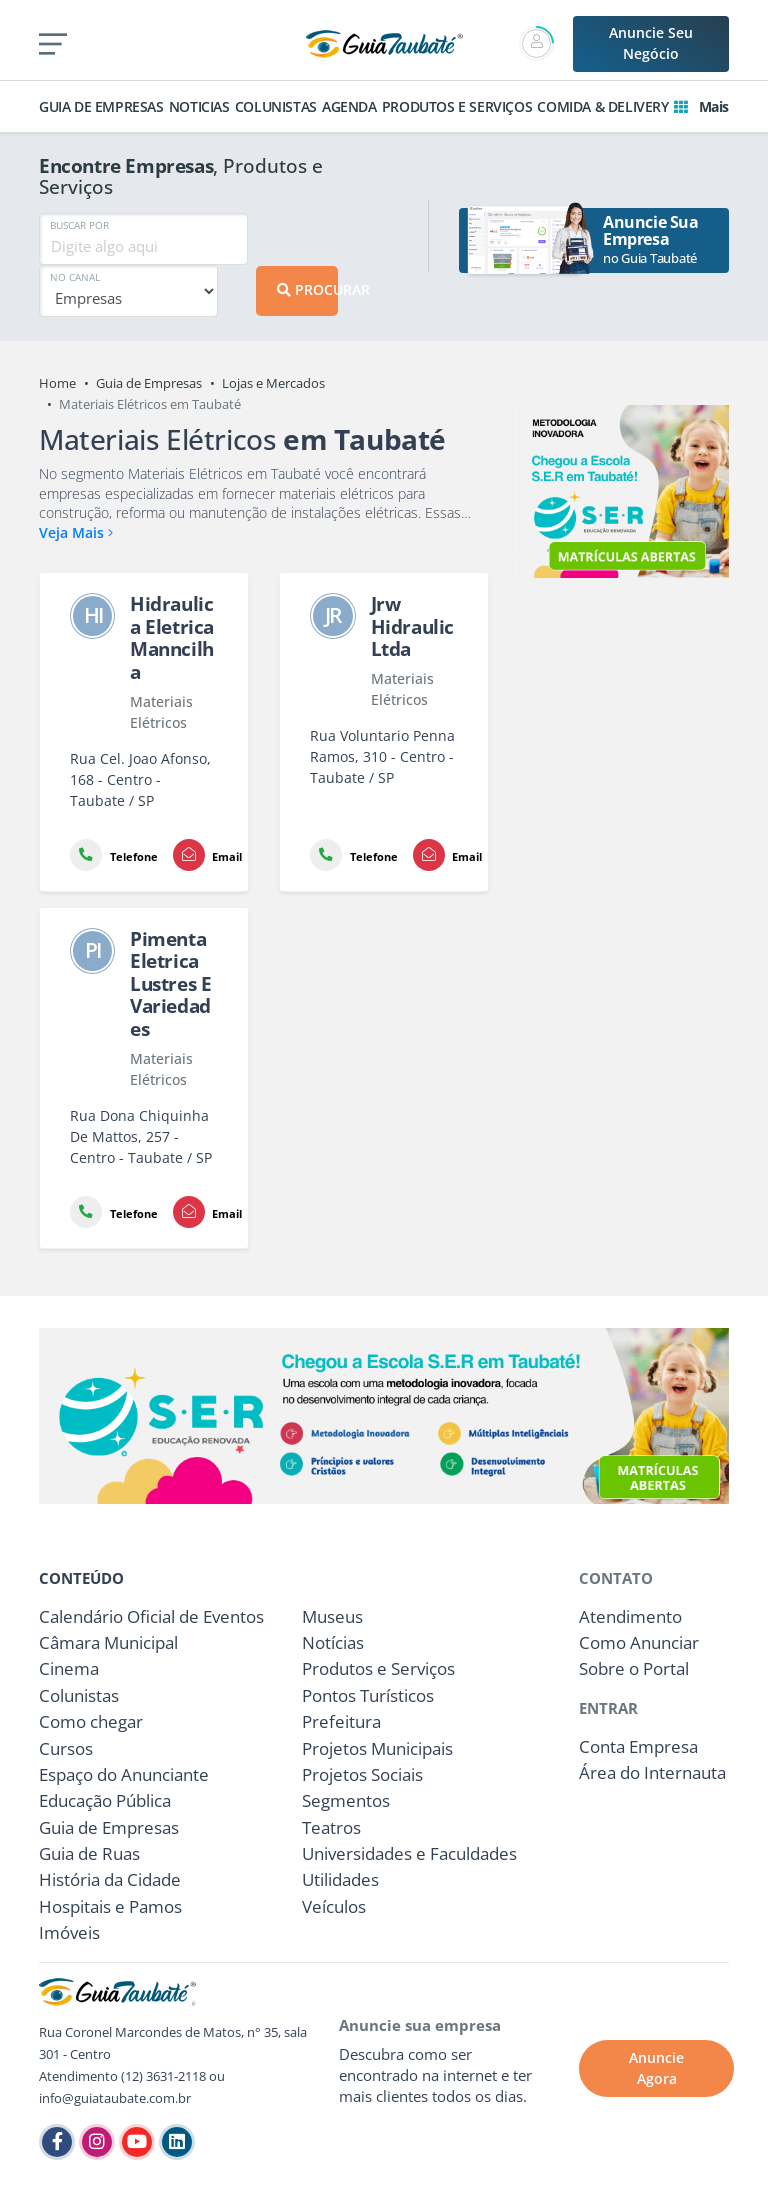  What do you see at coordinates (108, 1642) in the screenshot?
I see `Câmara Municipal` at bounding box center [108, 1642].